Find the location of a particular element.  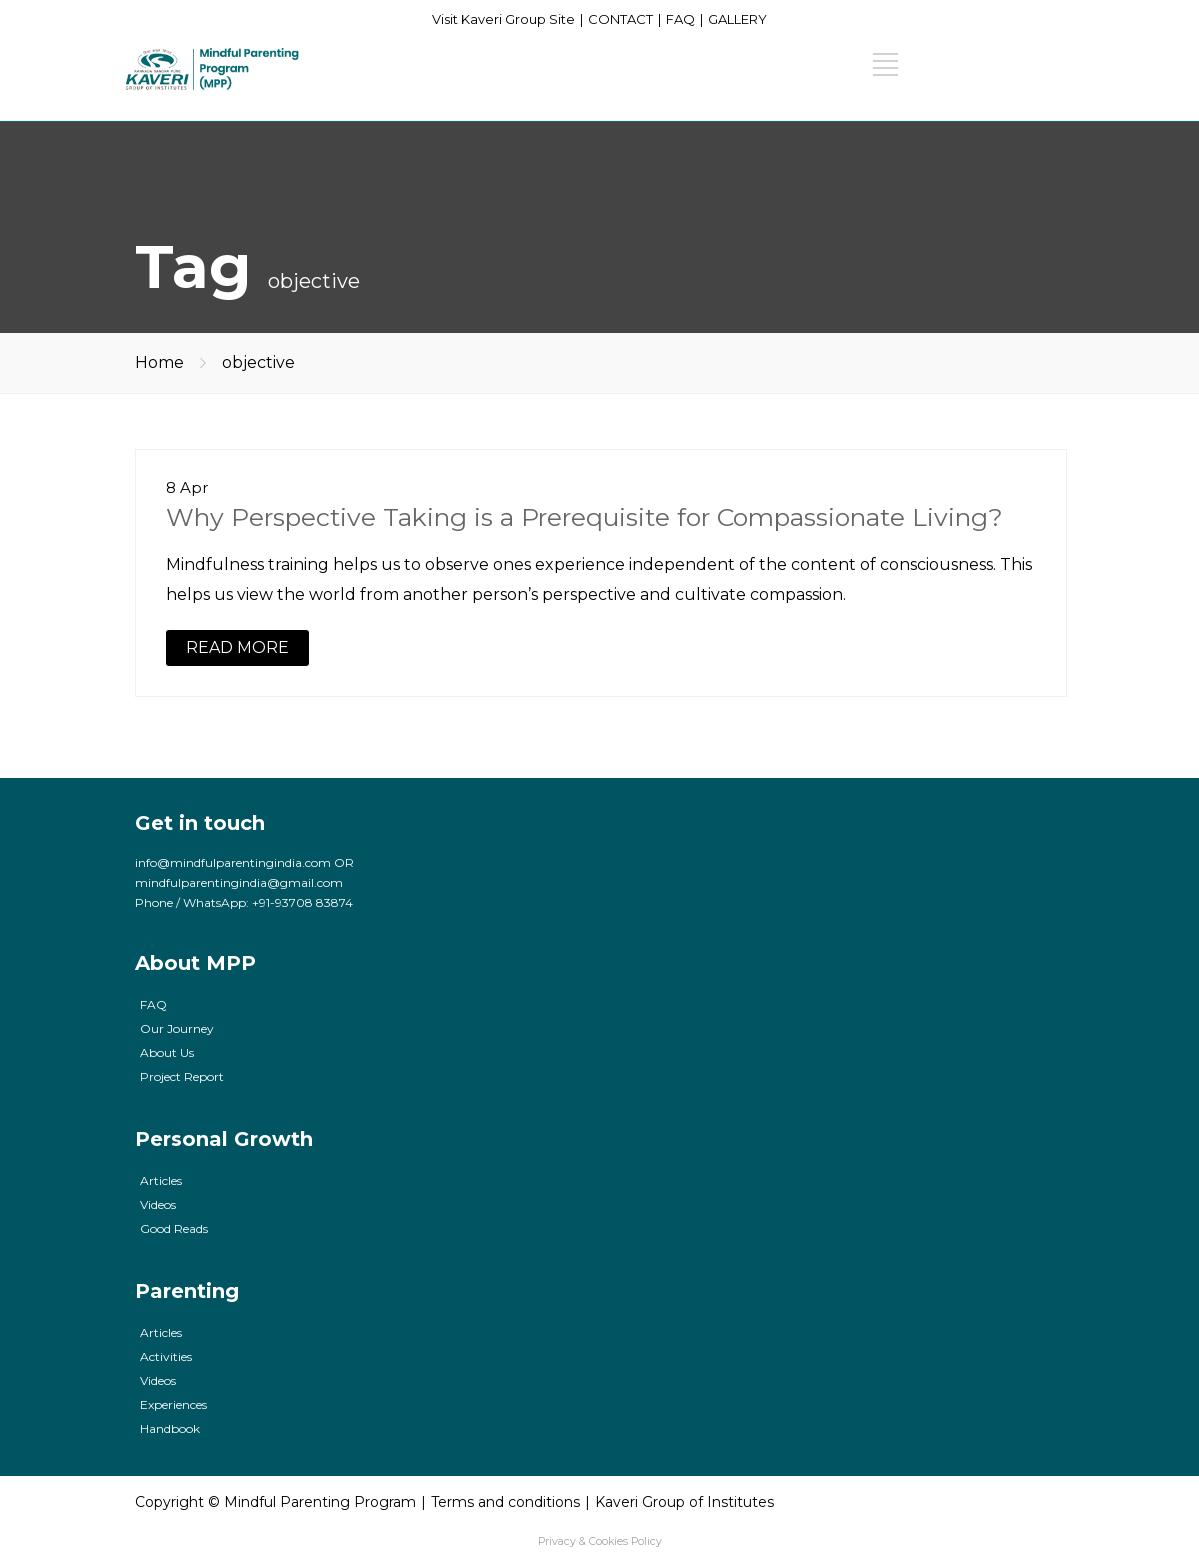

Good Reads is located at coordinates (174, 1228).